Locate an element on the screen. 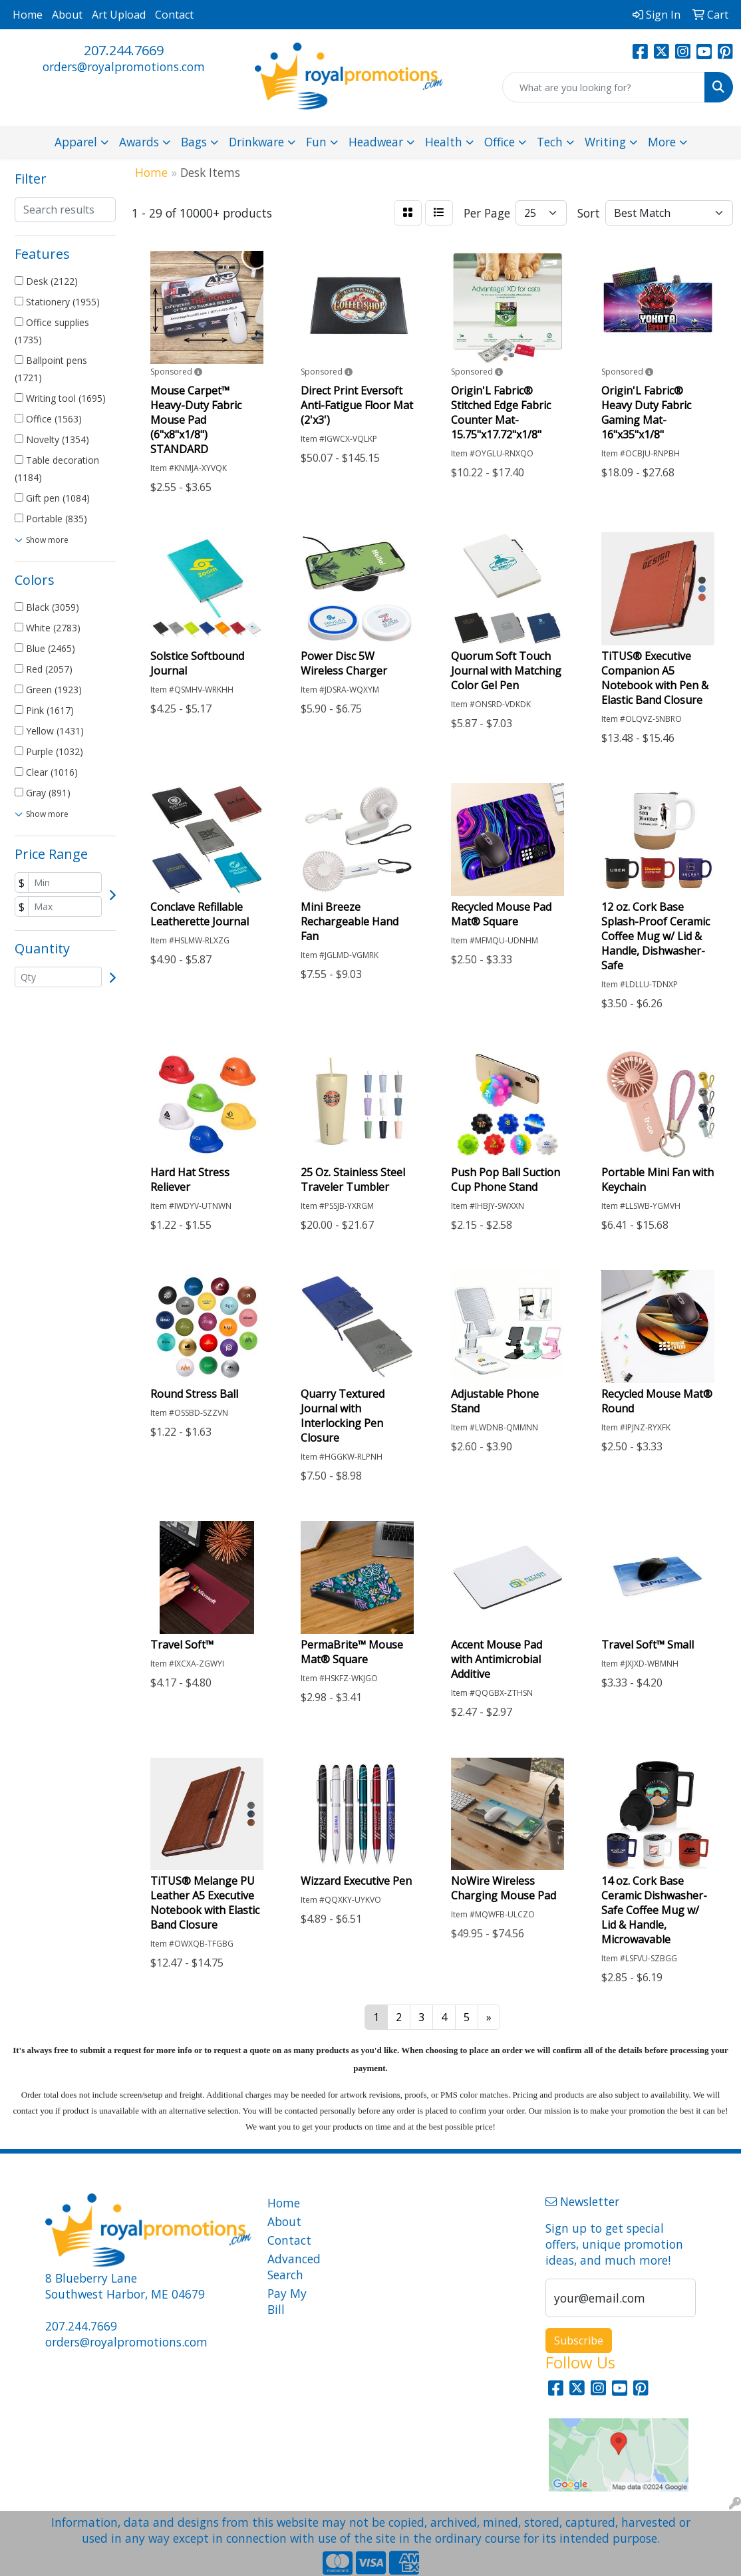 The width and height of the screenshot is (741, 2576). Headwear [button] is located at coordinates (376, 142).